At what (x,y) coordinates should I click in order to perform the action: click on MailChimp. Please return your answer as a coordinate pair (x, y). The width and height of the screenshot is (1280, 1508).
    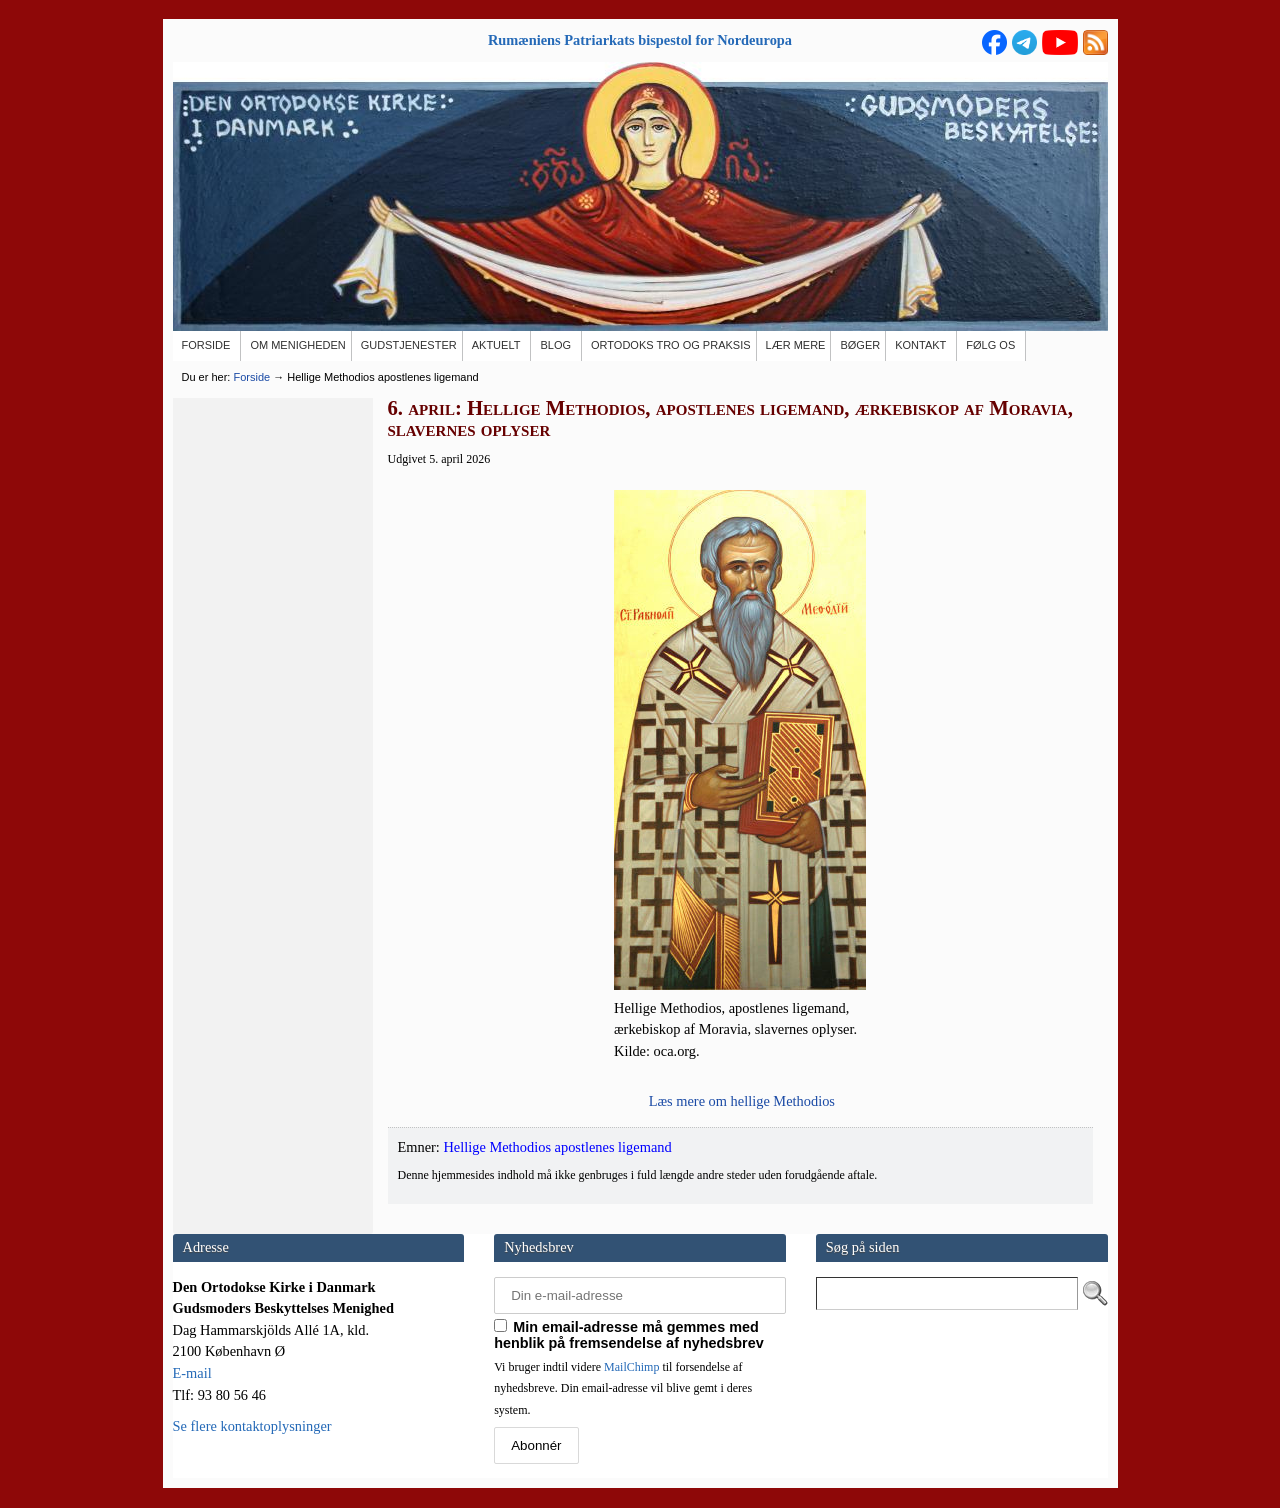
    Looking at the image, I should click on (631, 1367).